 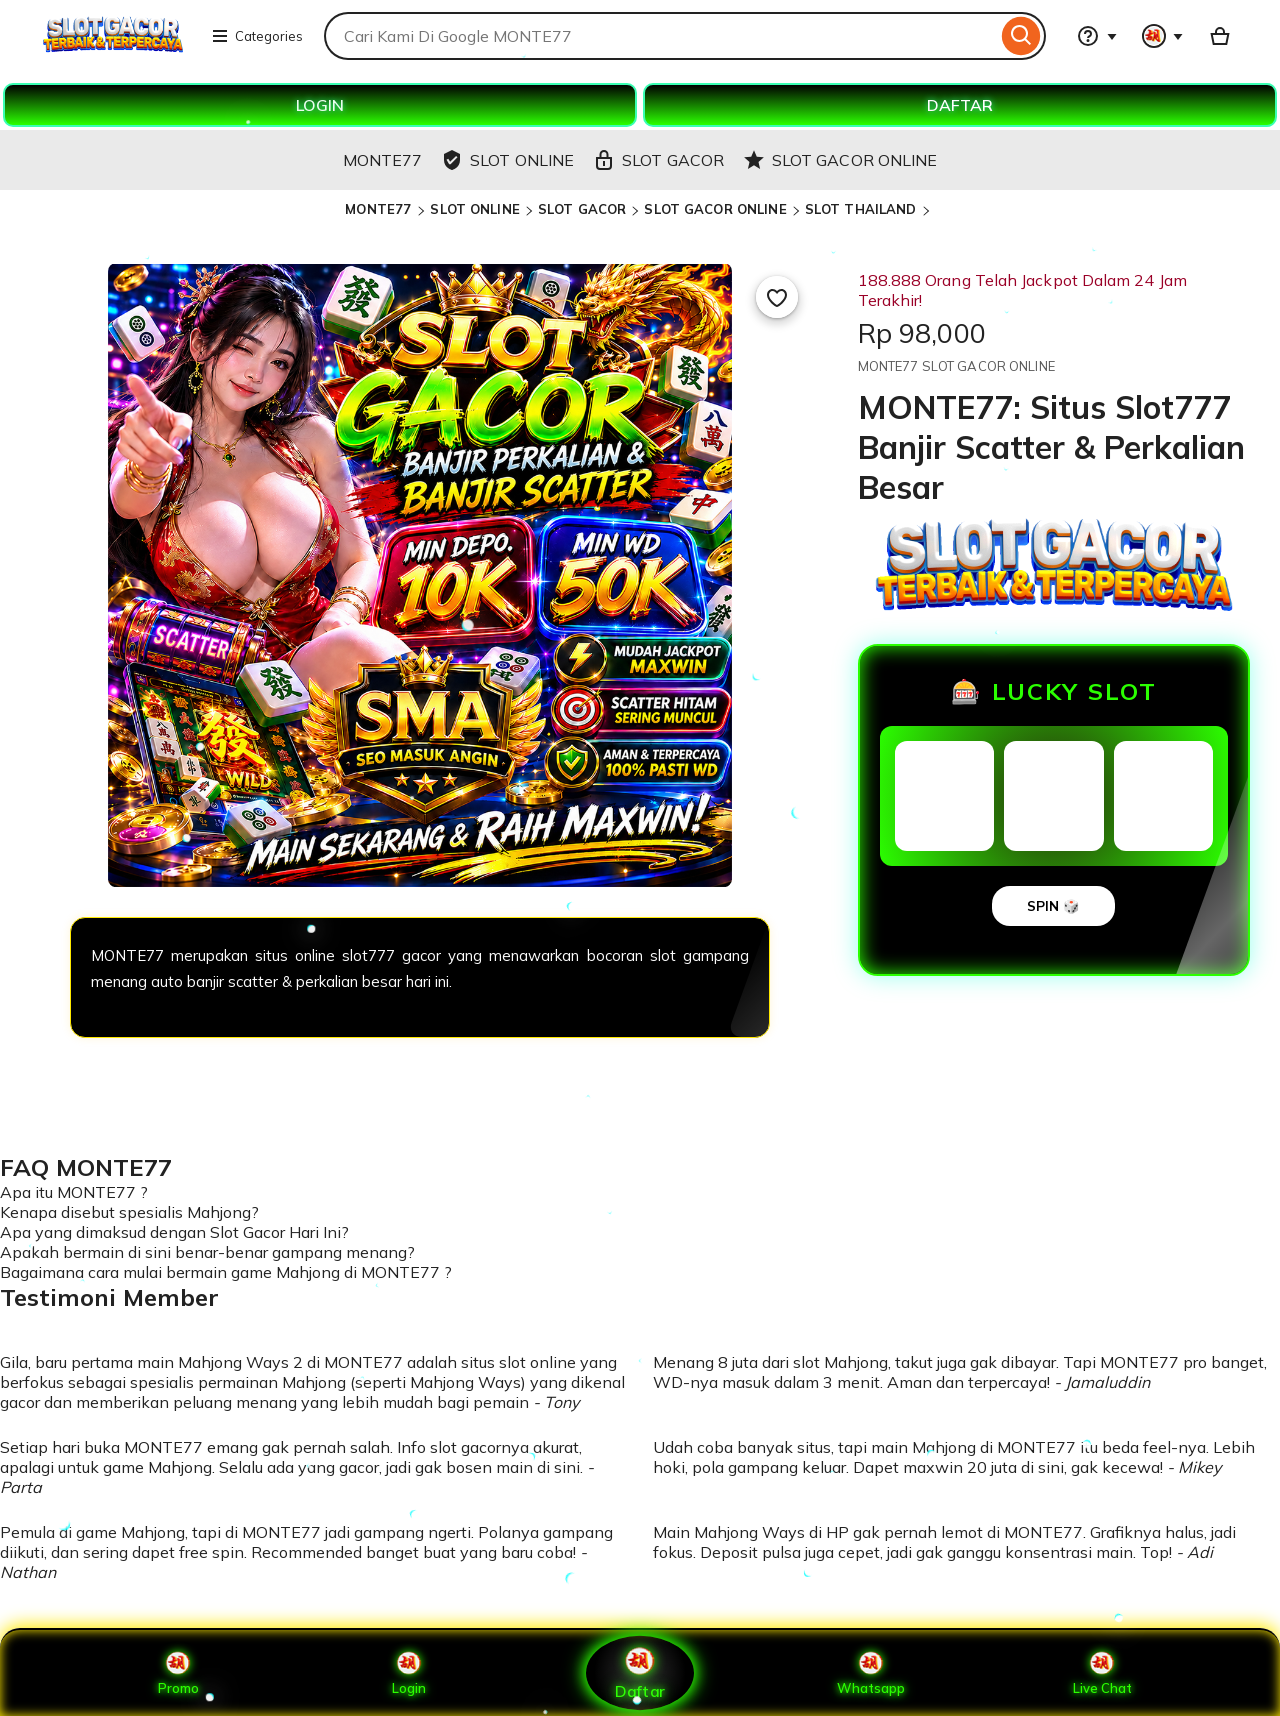 I want to click on Daftar, so click(x=640, y=1672).